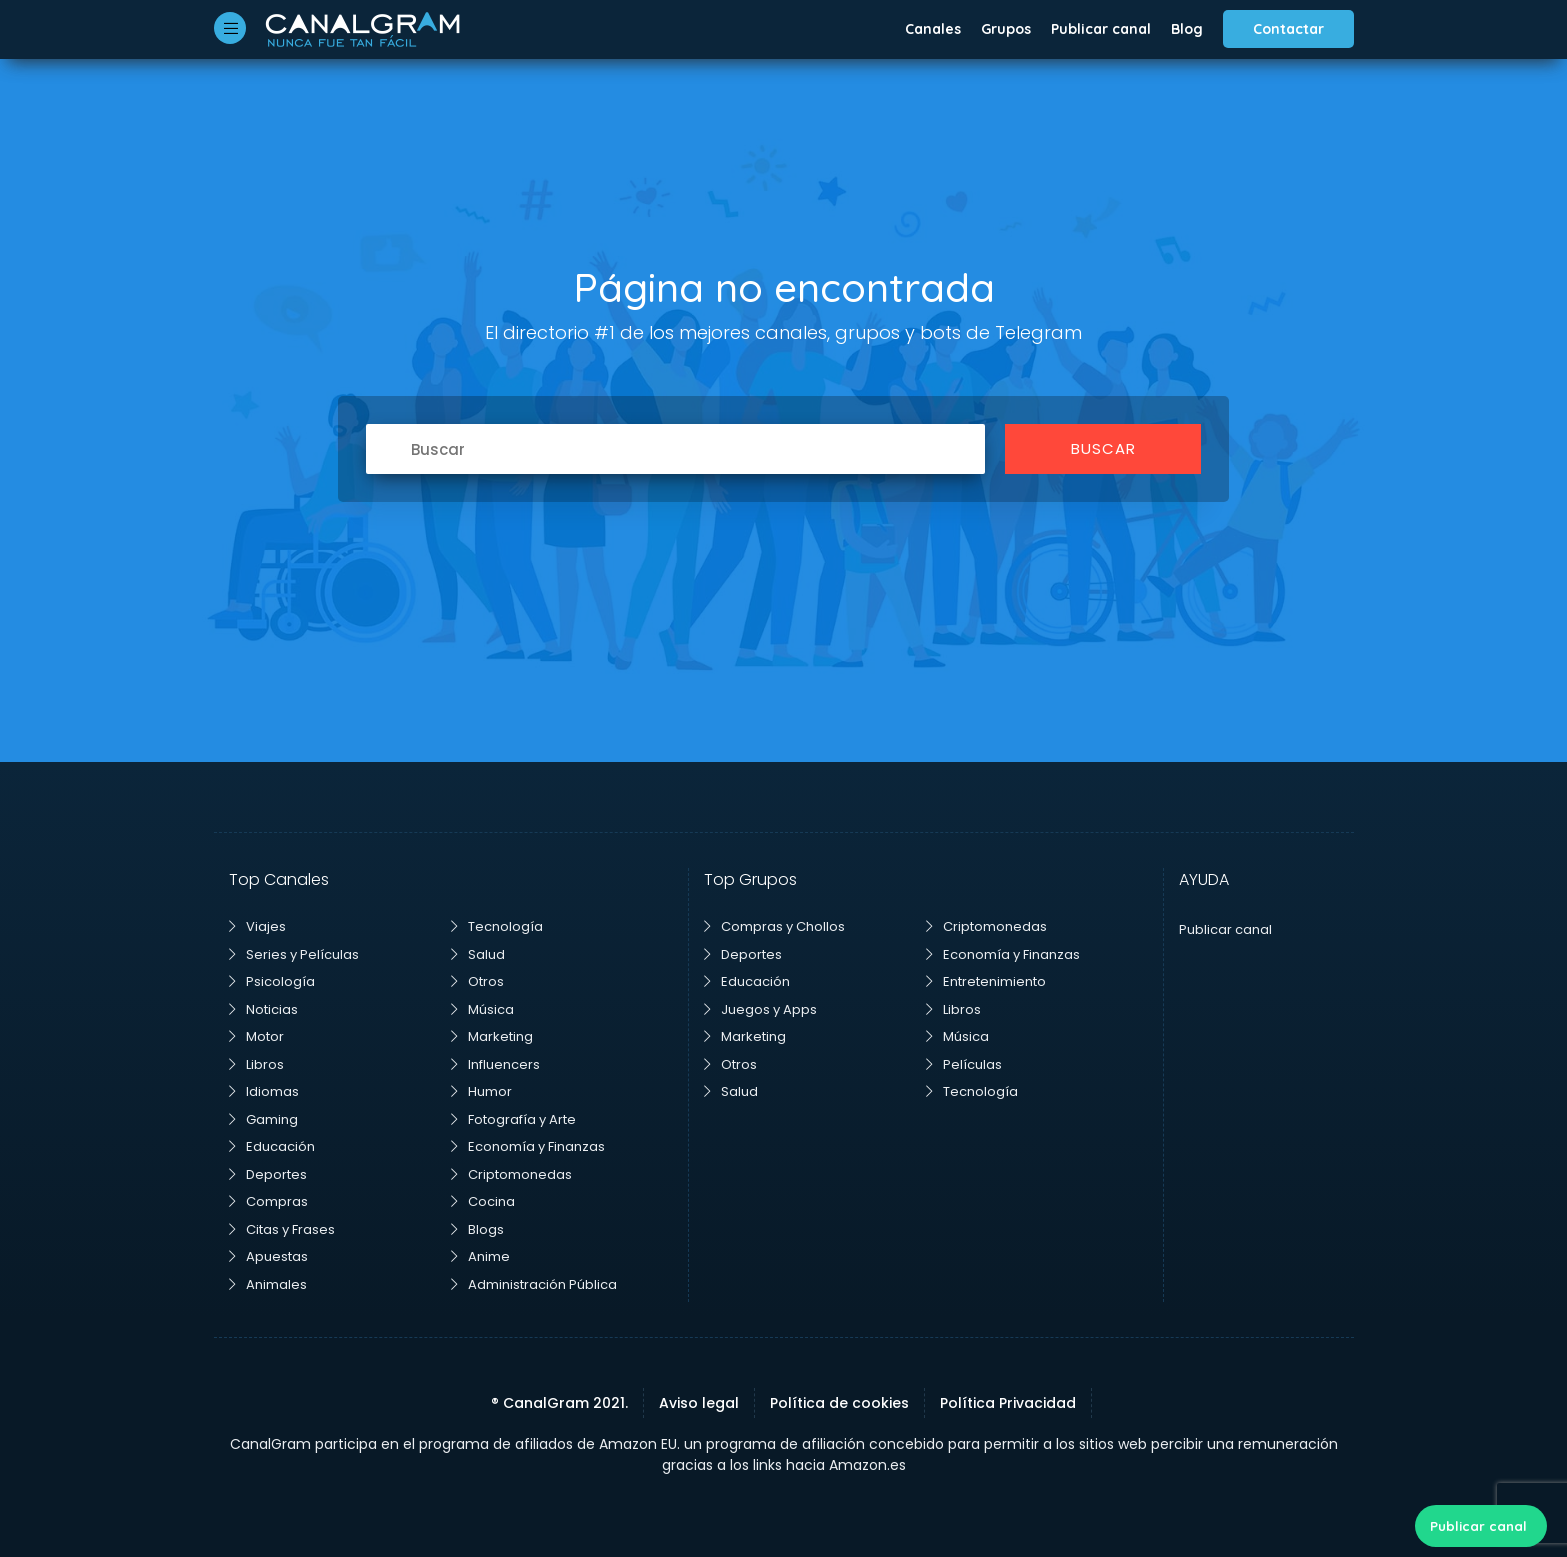  Describe the element at coordinates (263, 1009) in the screenshot. I see `Noticias` at that location.